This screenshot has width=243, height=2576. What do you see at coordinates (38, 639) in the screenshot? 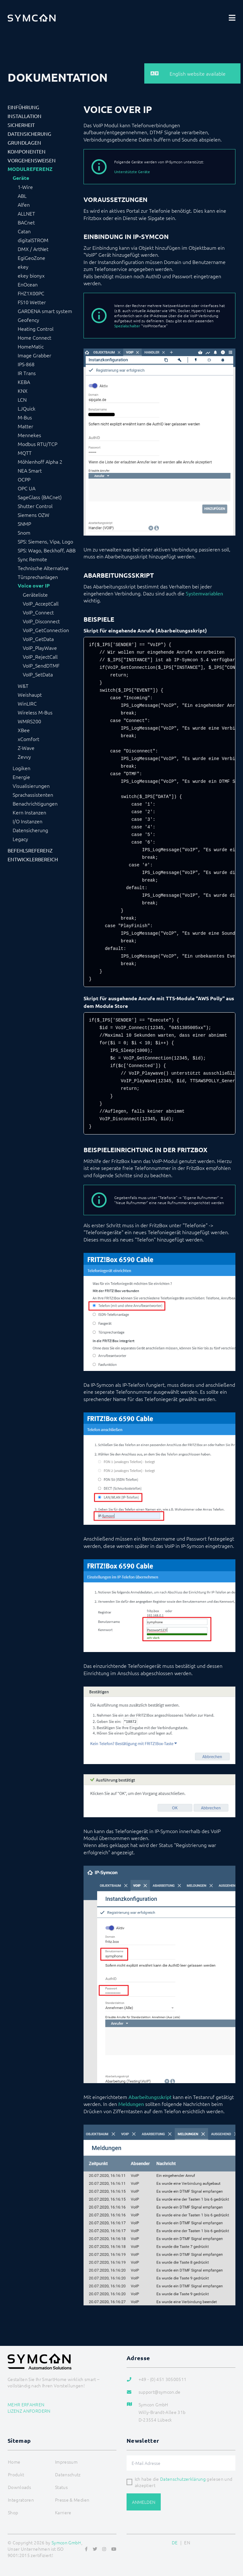
I see `VoIP_GetData` at bounding box center [38, 639].